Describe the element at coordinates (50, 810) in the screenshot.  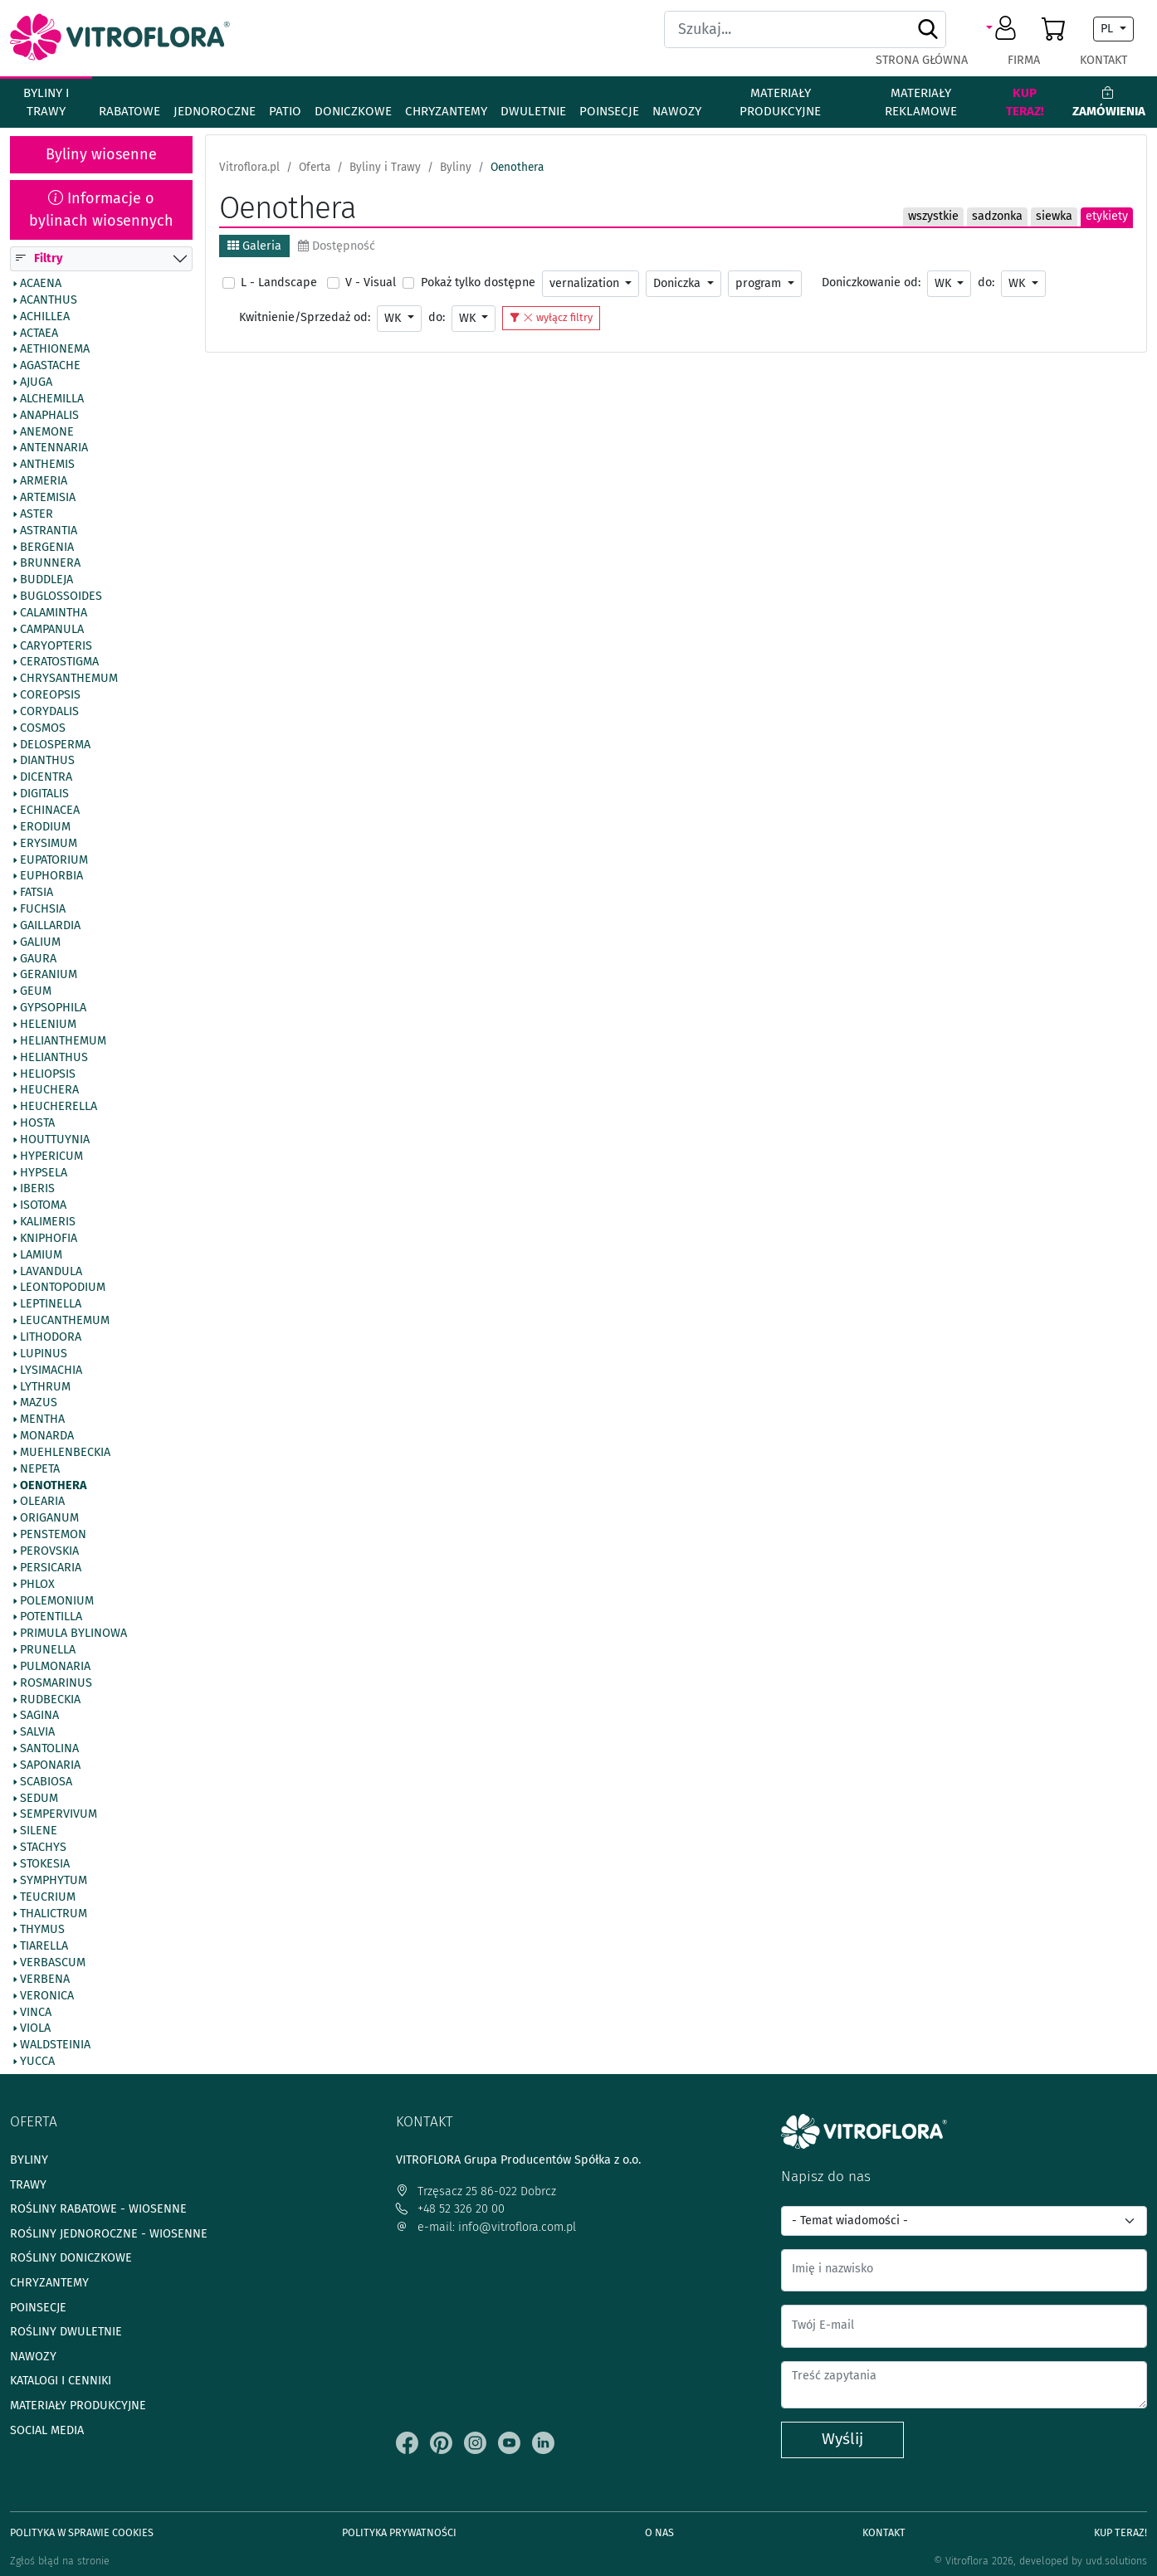
I see `Echinacea` at that location.